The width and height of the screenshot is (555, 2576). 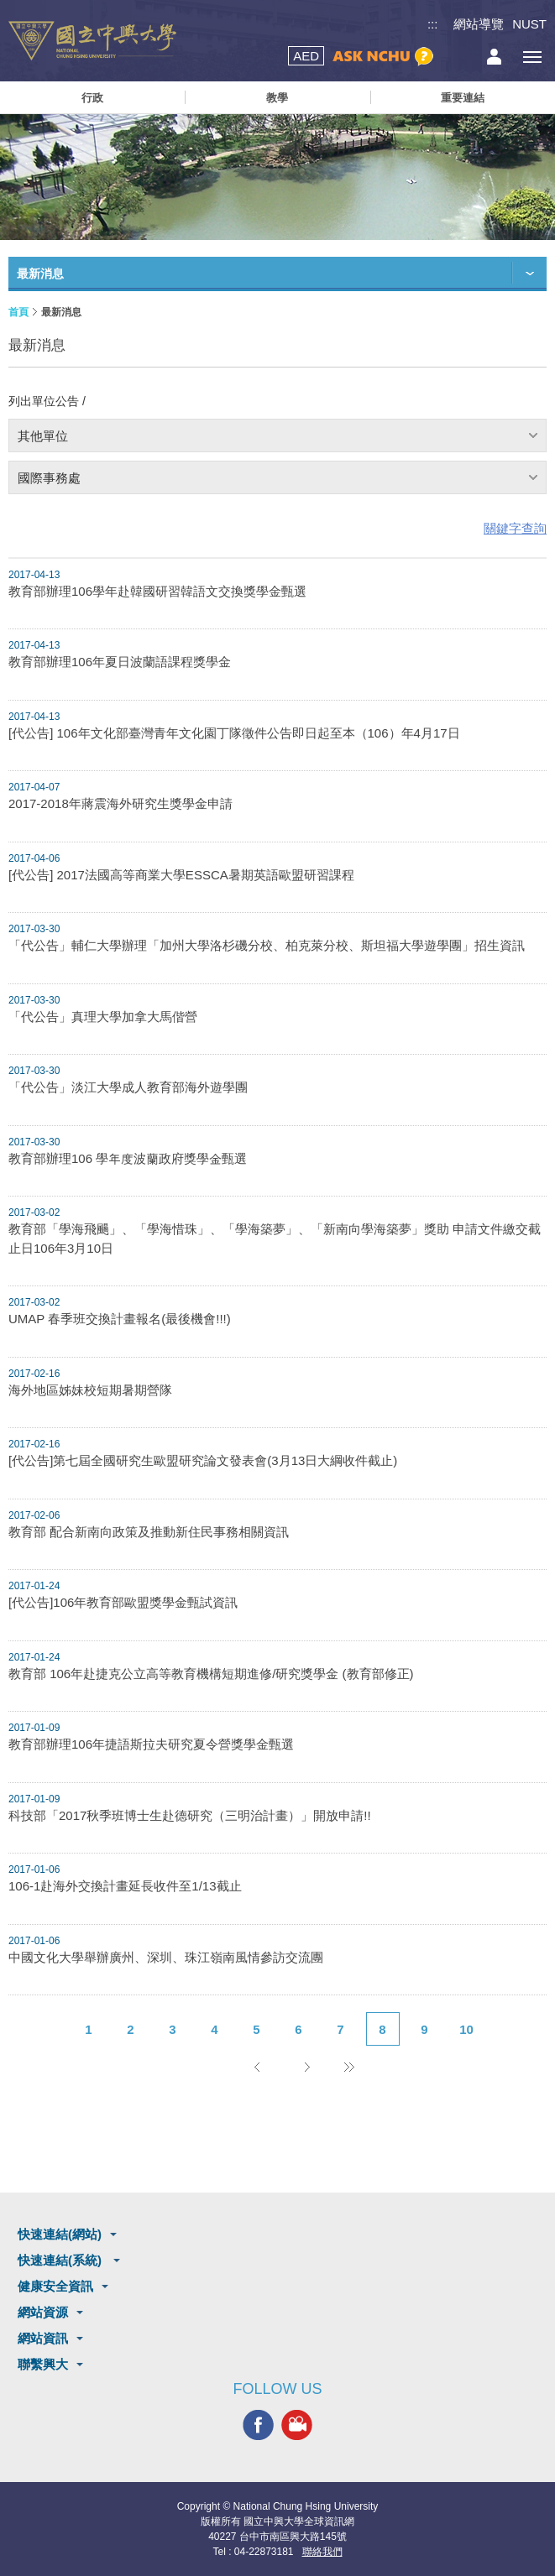 What do you see at coordinates (296, 2424) in the screenshot?
I see `興大影音網` at bounding box center [296, 2424].